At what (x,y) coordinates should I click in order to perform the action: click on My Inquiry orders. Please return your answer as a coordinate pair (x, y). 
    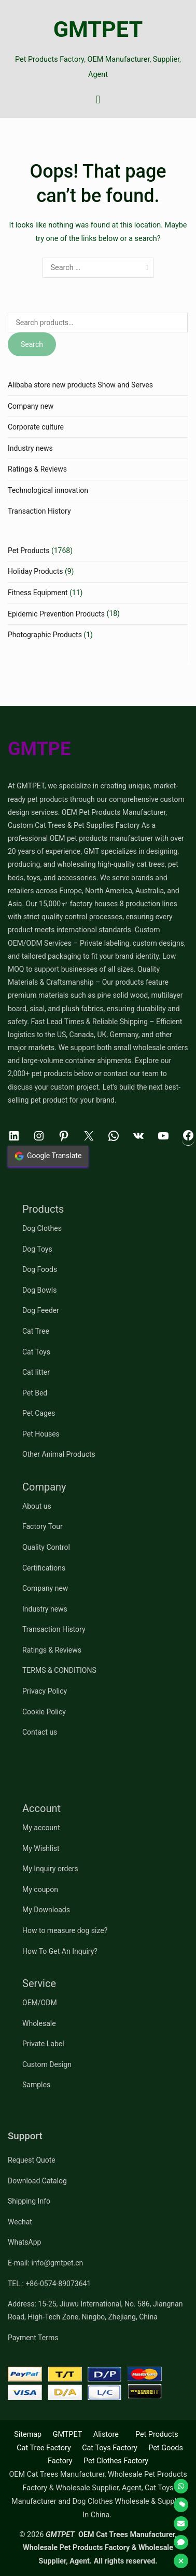
    Looking at the image, I should click on (50, 1868).